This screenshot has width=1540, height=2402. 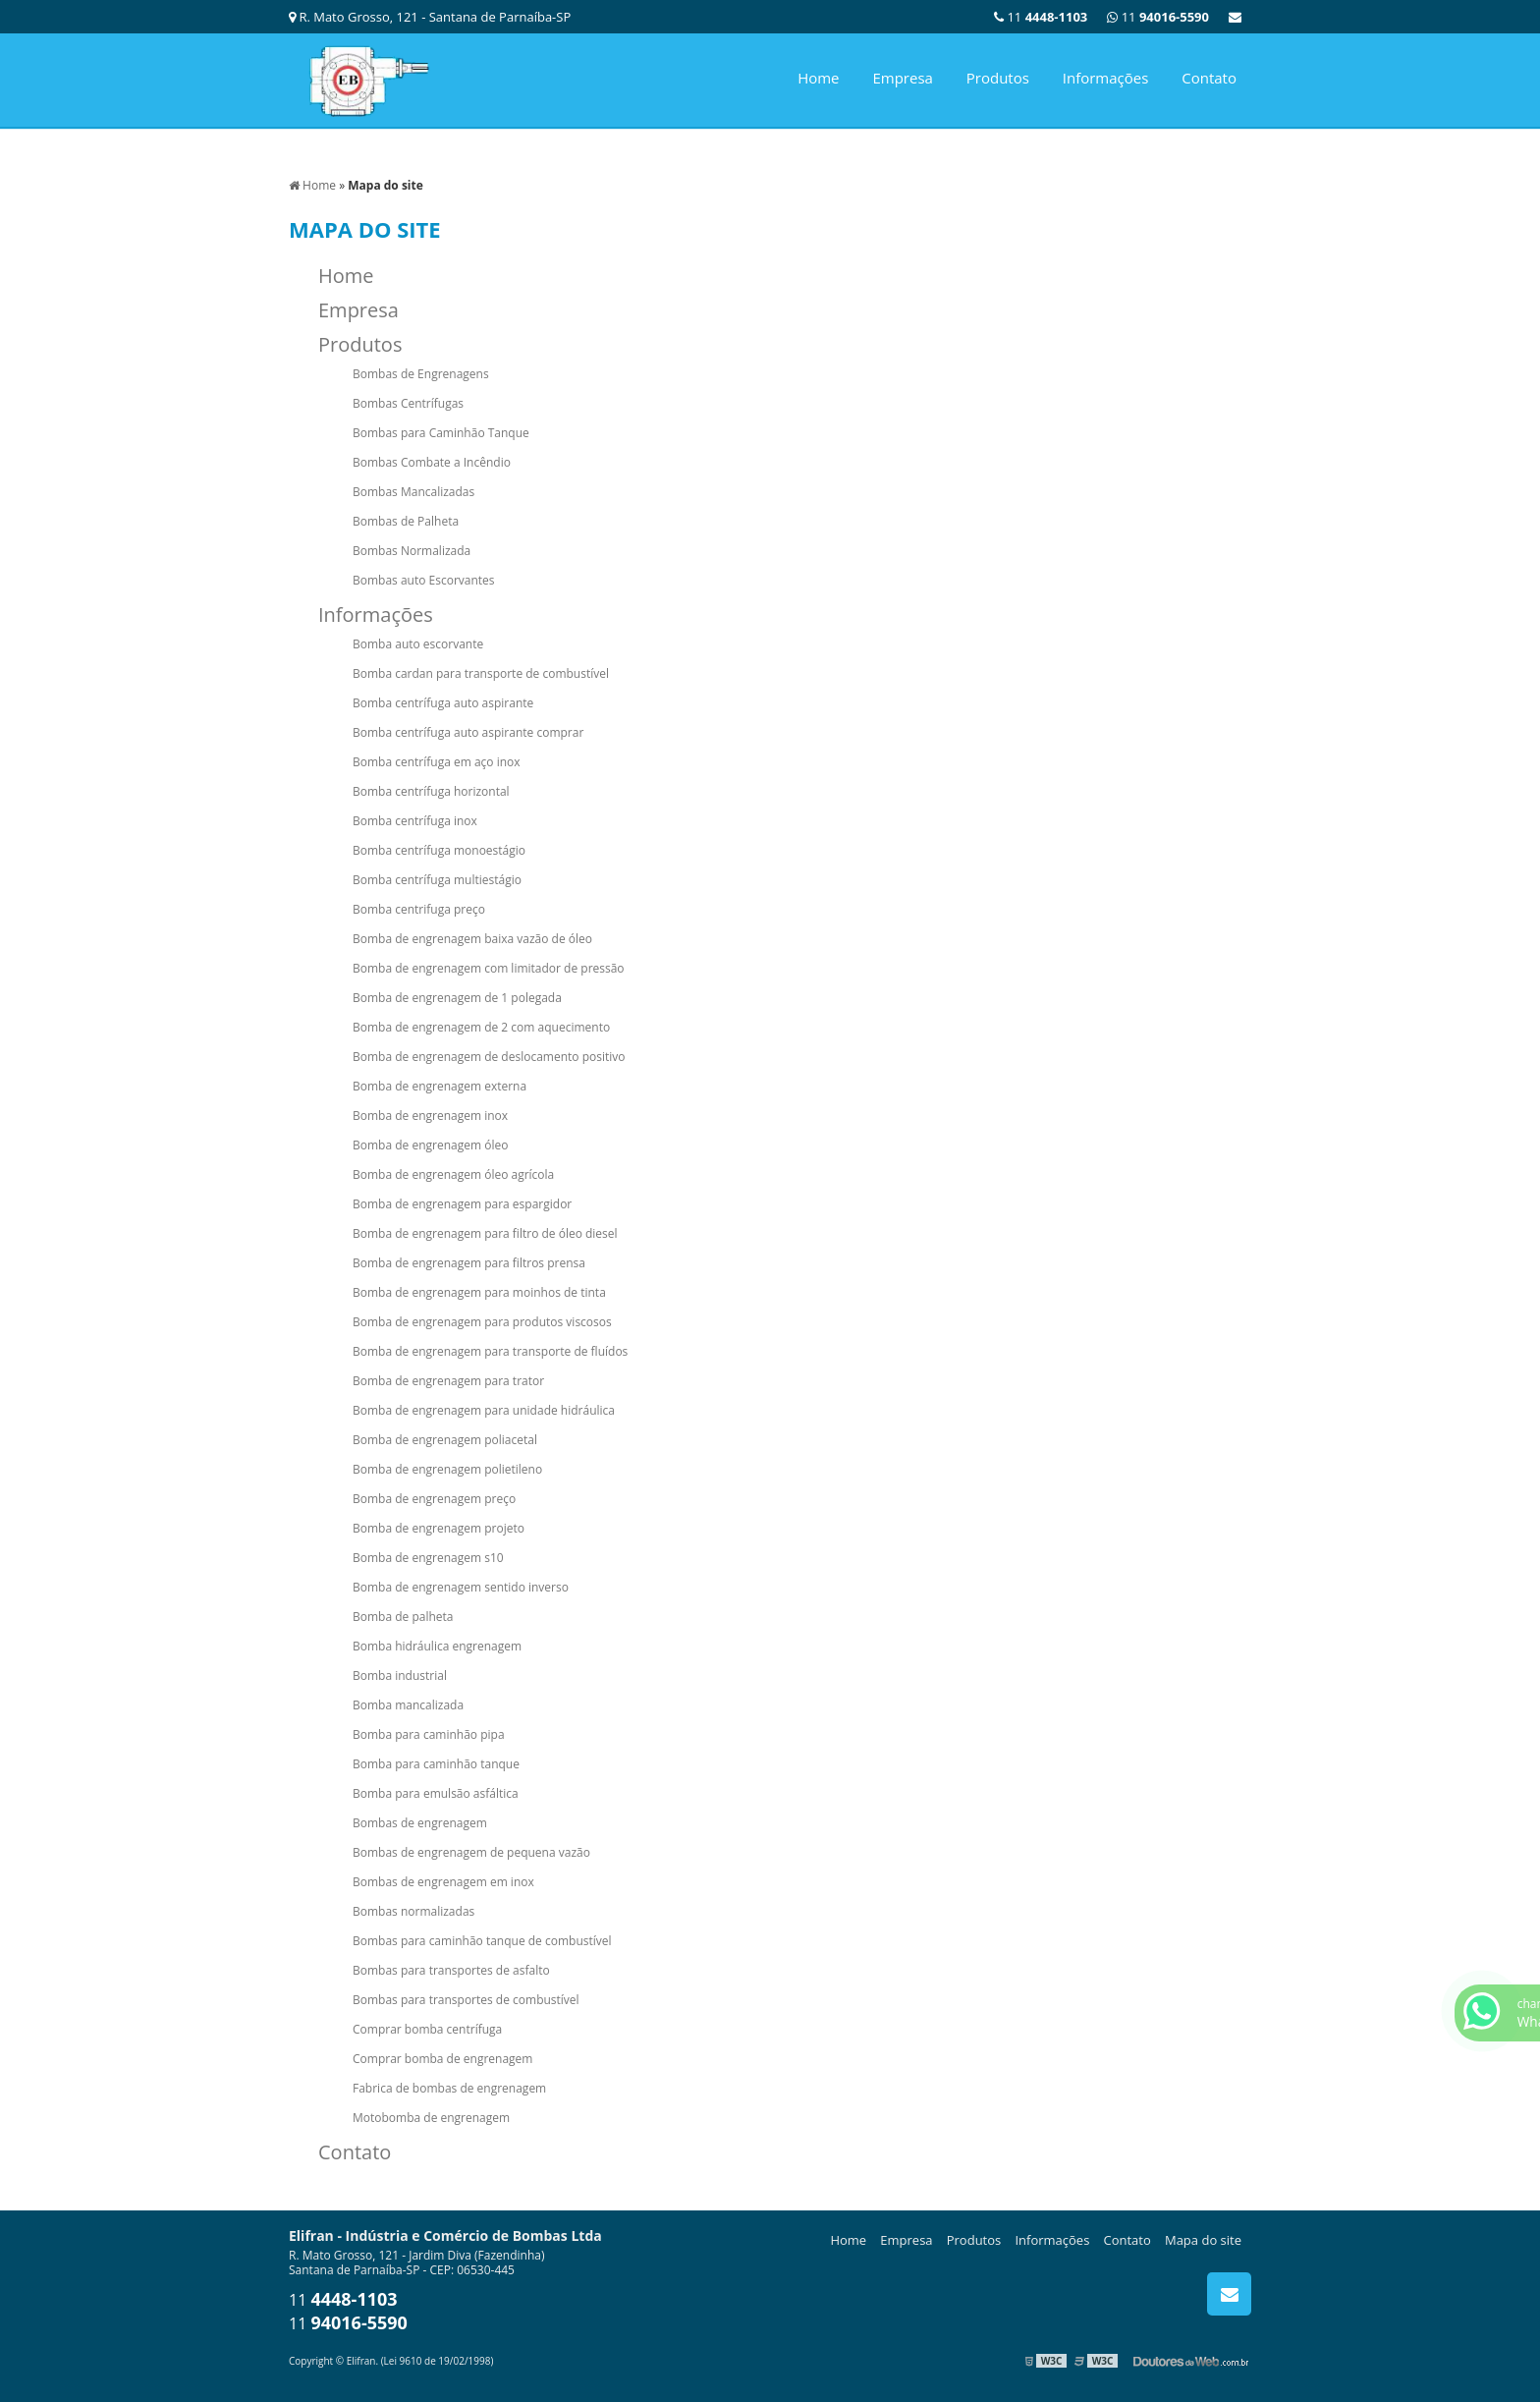 What do you see at coordinates (441, 432) in the screenshot?
I see `Bombas para Caminhão Tanque` at bounding box center [441, 432].